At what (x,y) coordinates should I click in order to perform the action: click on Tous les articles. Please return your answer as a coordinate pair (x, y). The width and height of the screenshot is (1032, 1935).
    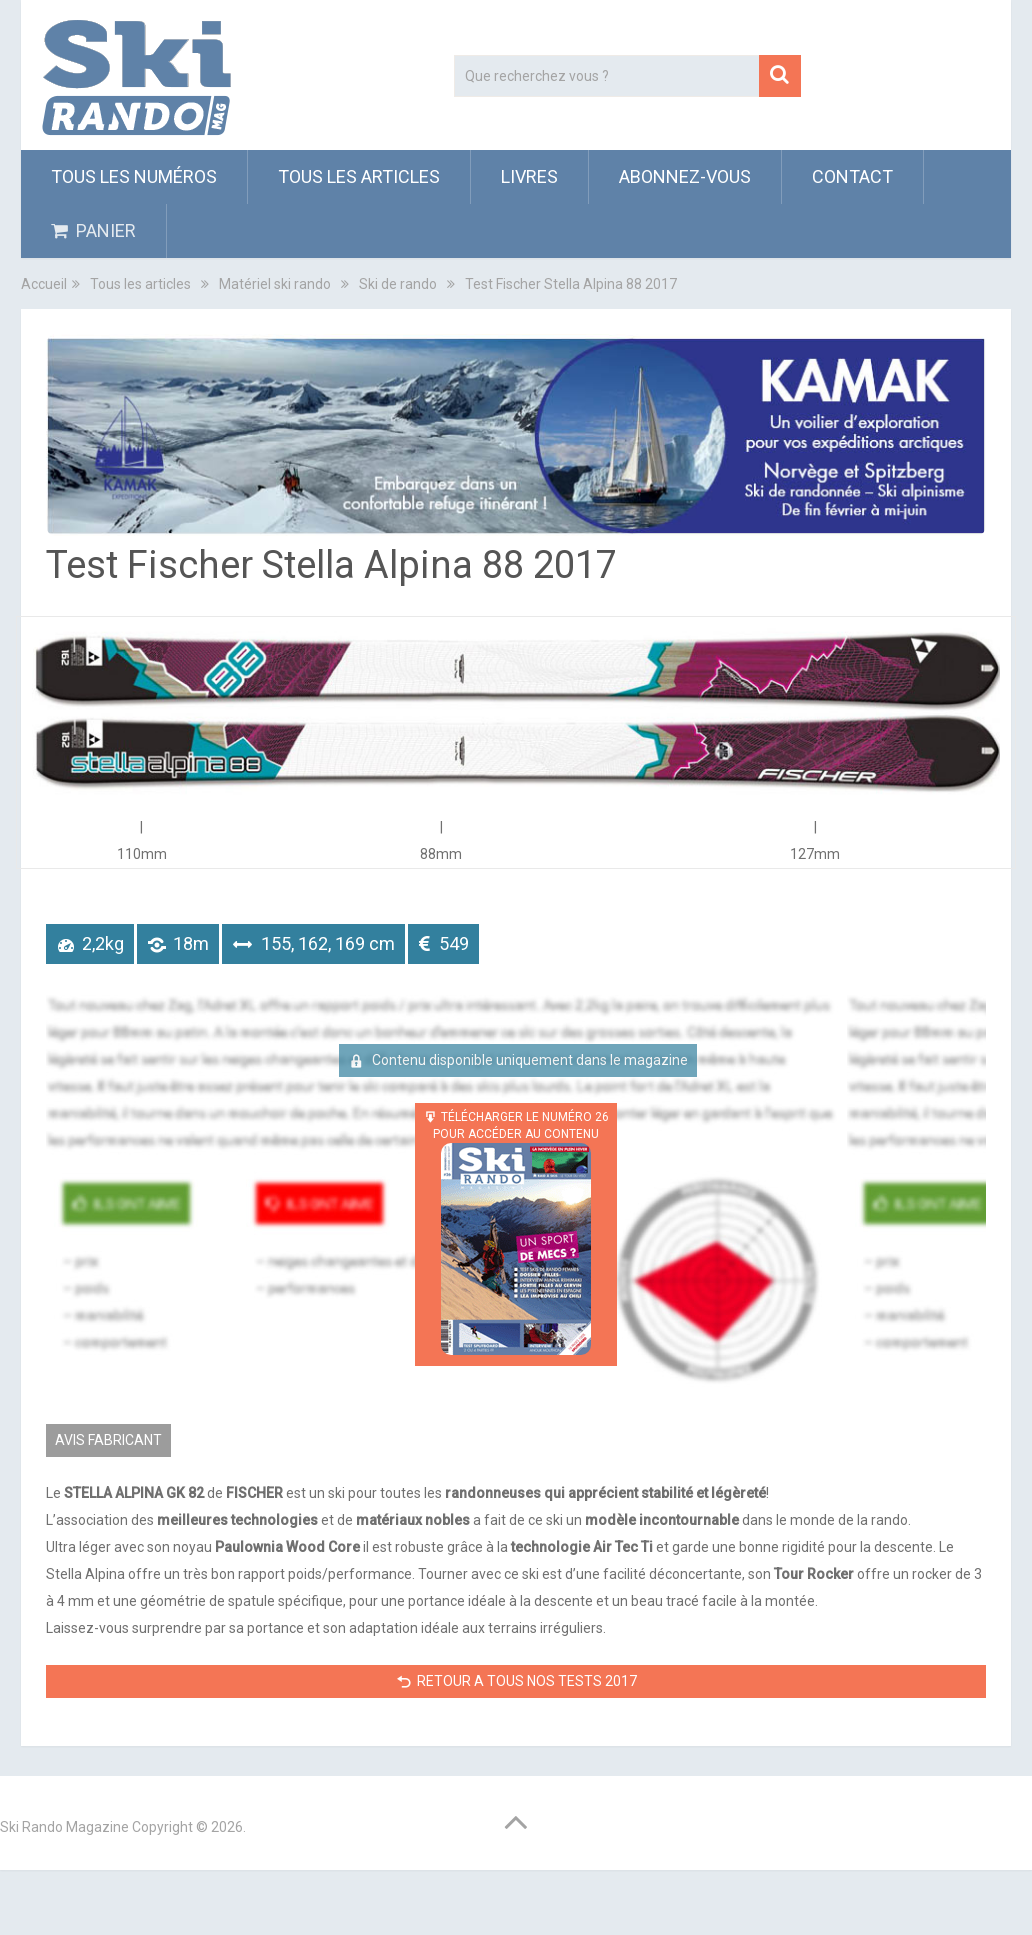
    Looking at the image, I should click on (359, 176).